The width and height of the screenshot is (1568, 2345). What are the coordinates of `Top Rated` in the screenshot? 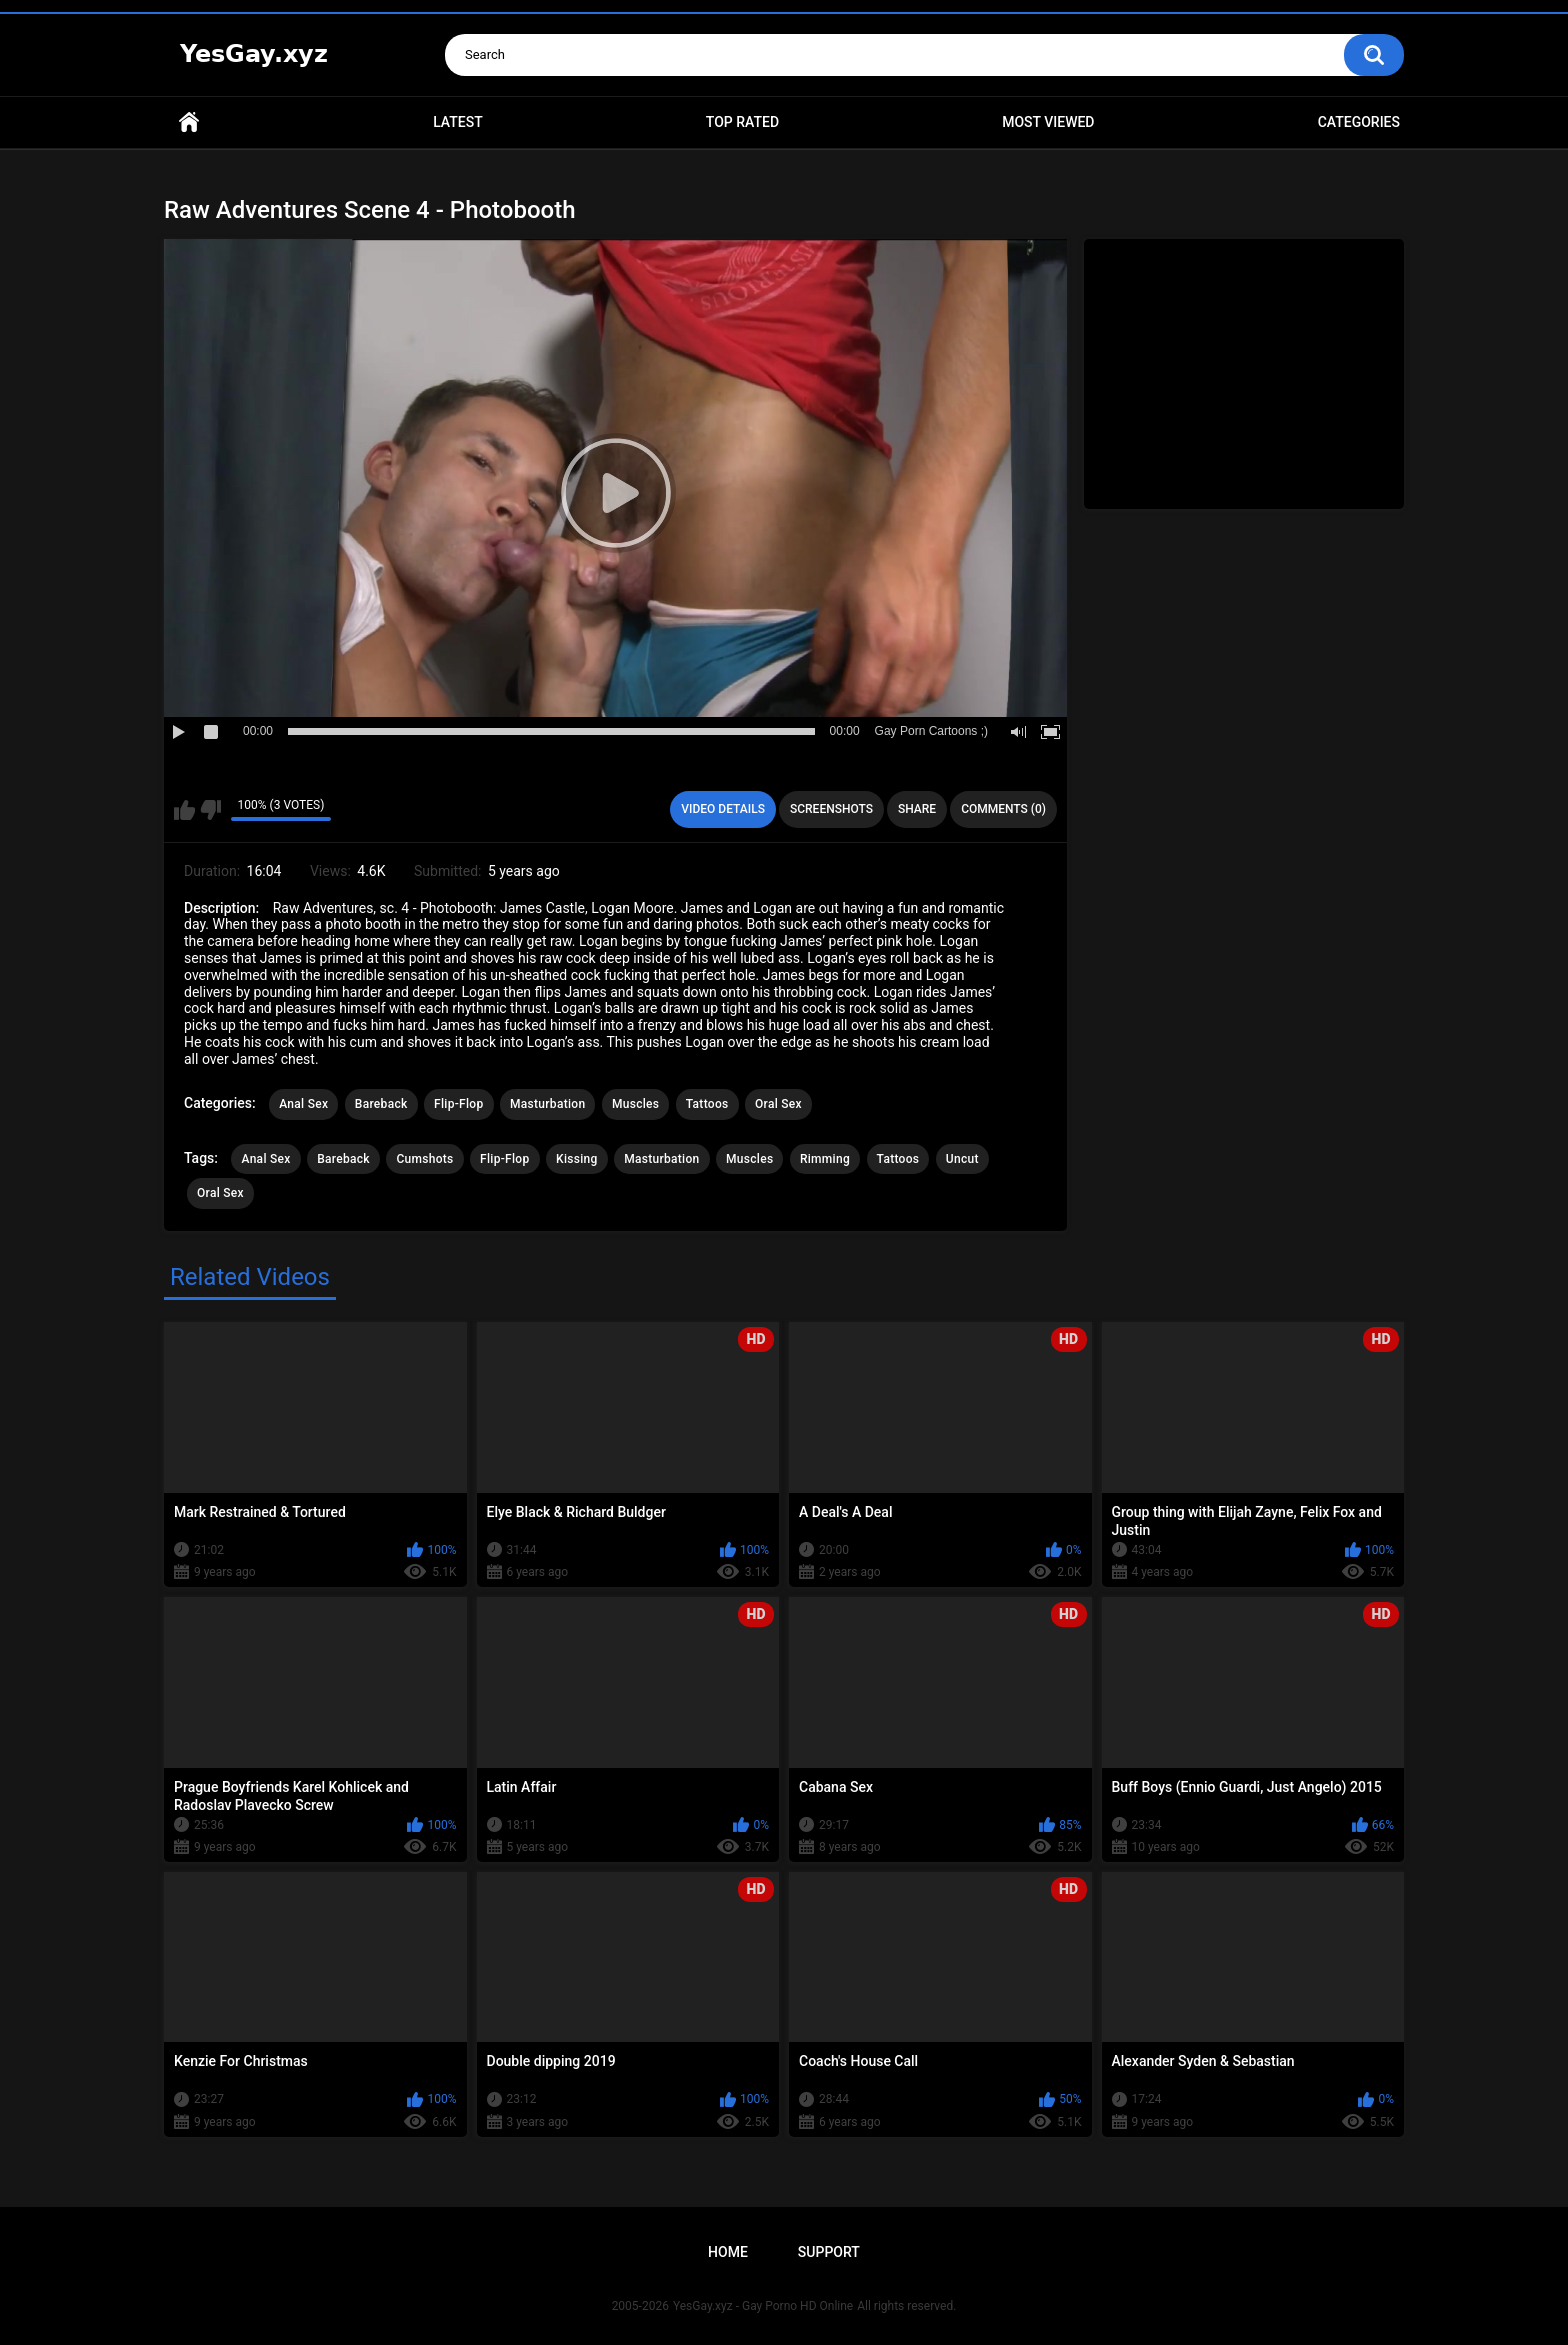 It's located at (742, 122).